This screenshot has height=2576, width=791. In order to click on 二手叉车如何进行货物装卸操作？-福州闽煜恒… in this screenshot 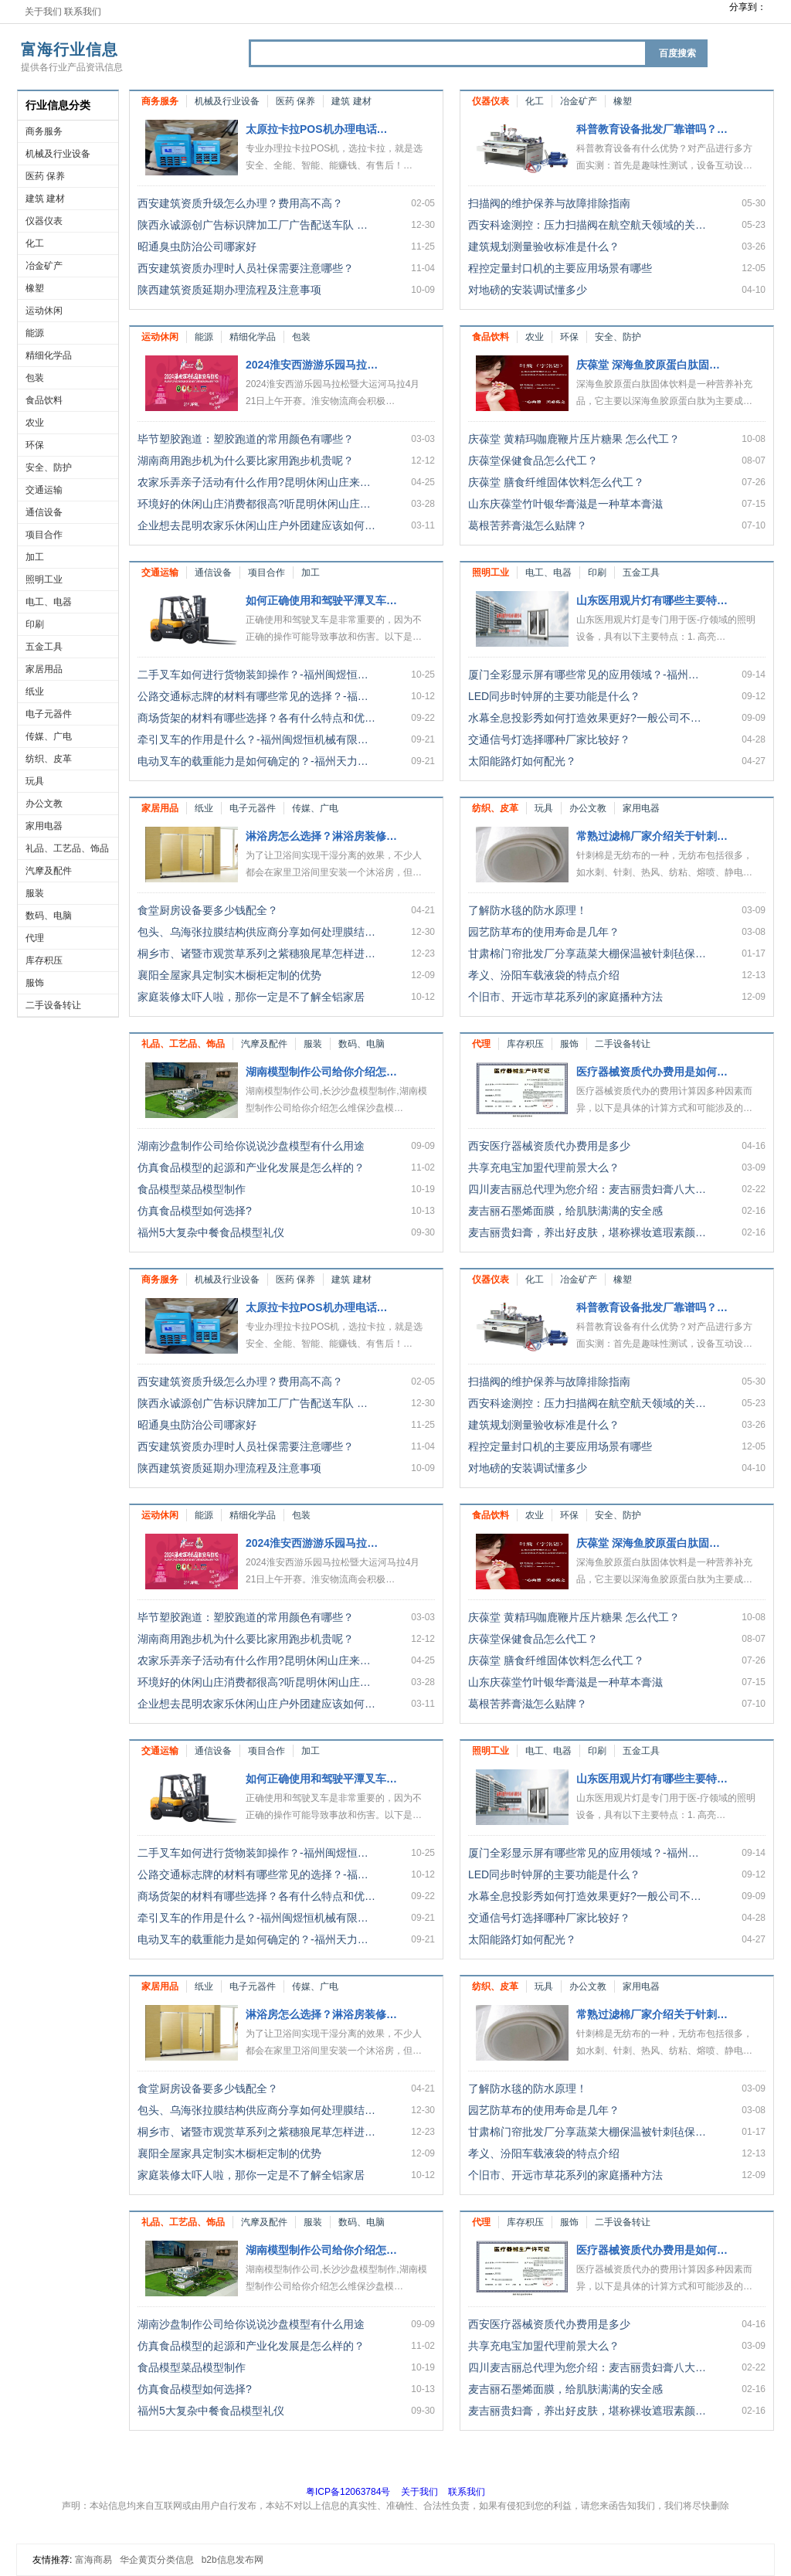, I will do `click(252, 674)`.